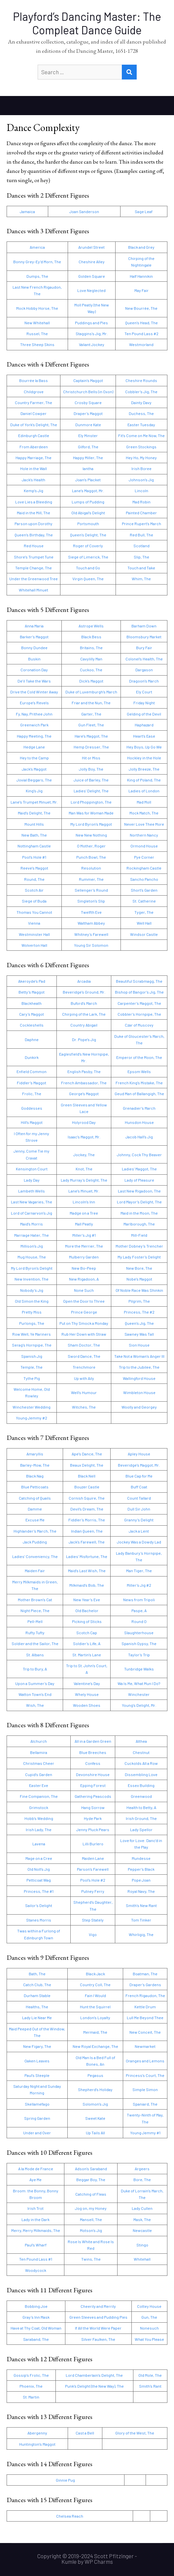 The height and width of the screenshot is (2576, 174). I want to click on Arundel Street, so click(91, 247).